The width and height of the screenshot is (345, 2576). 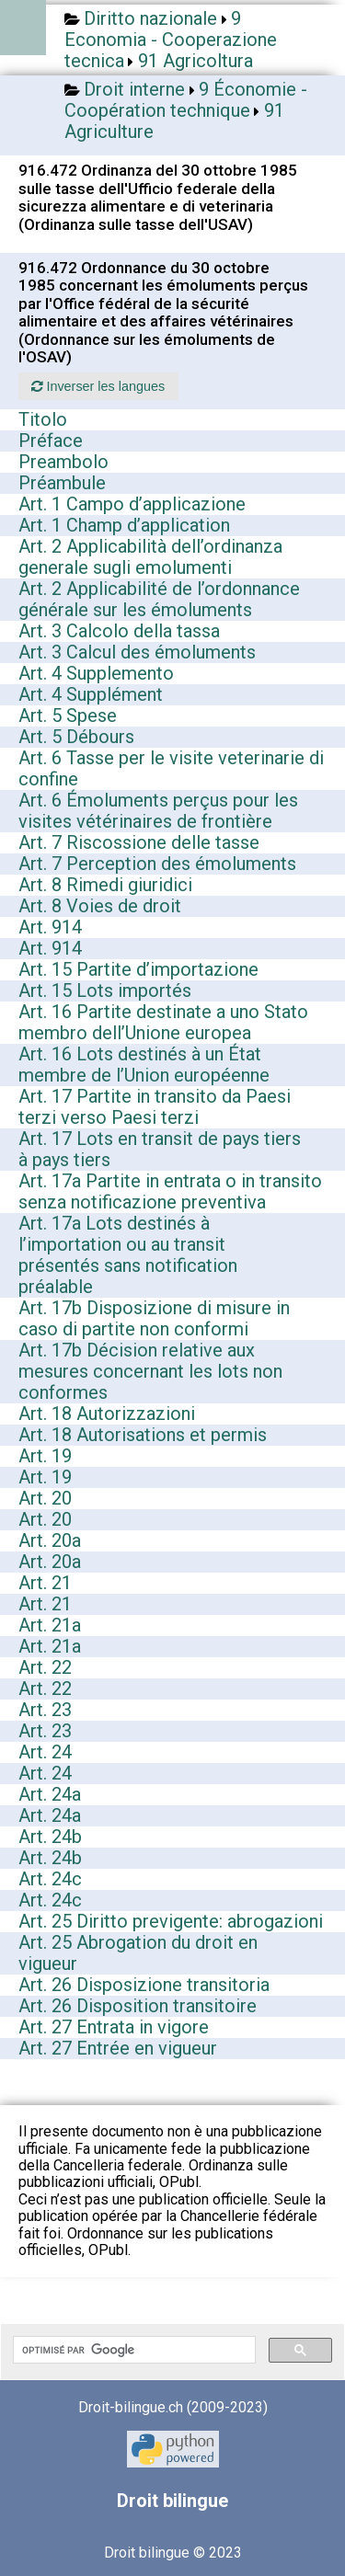 I want to click on Art. 4 Supplemento, so click(x=96, y=673).